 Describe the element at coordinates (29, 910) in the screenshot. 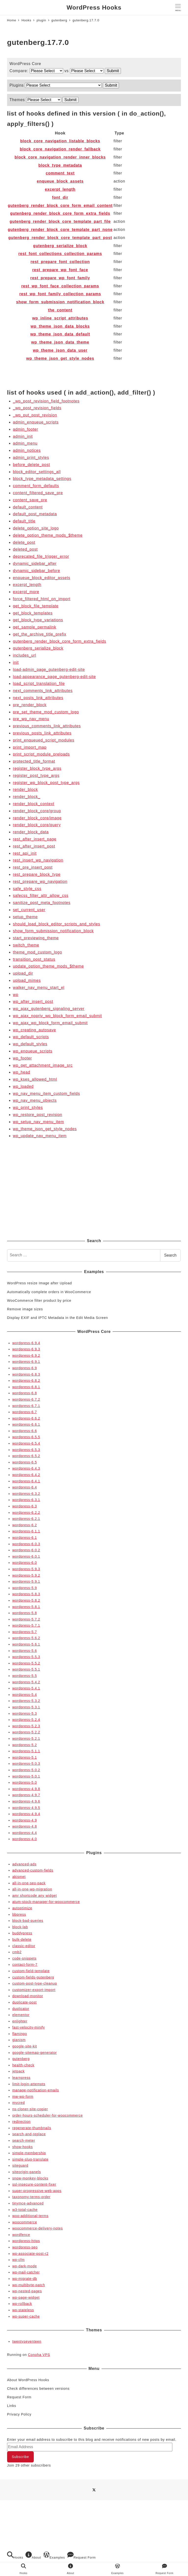

I see `set_current_user` at that location.